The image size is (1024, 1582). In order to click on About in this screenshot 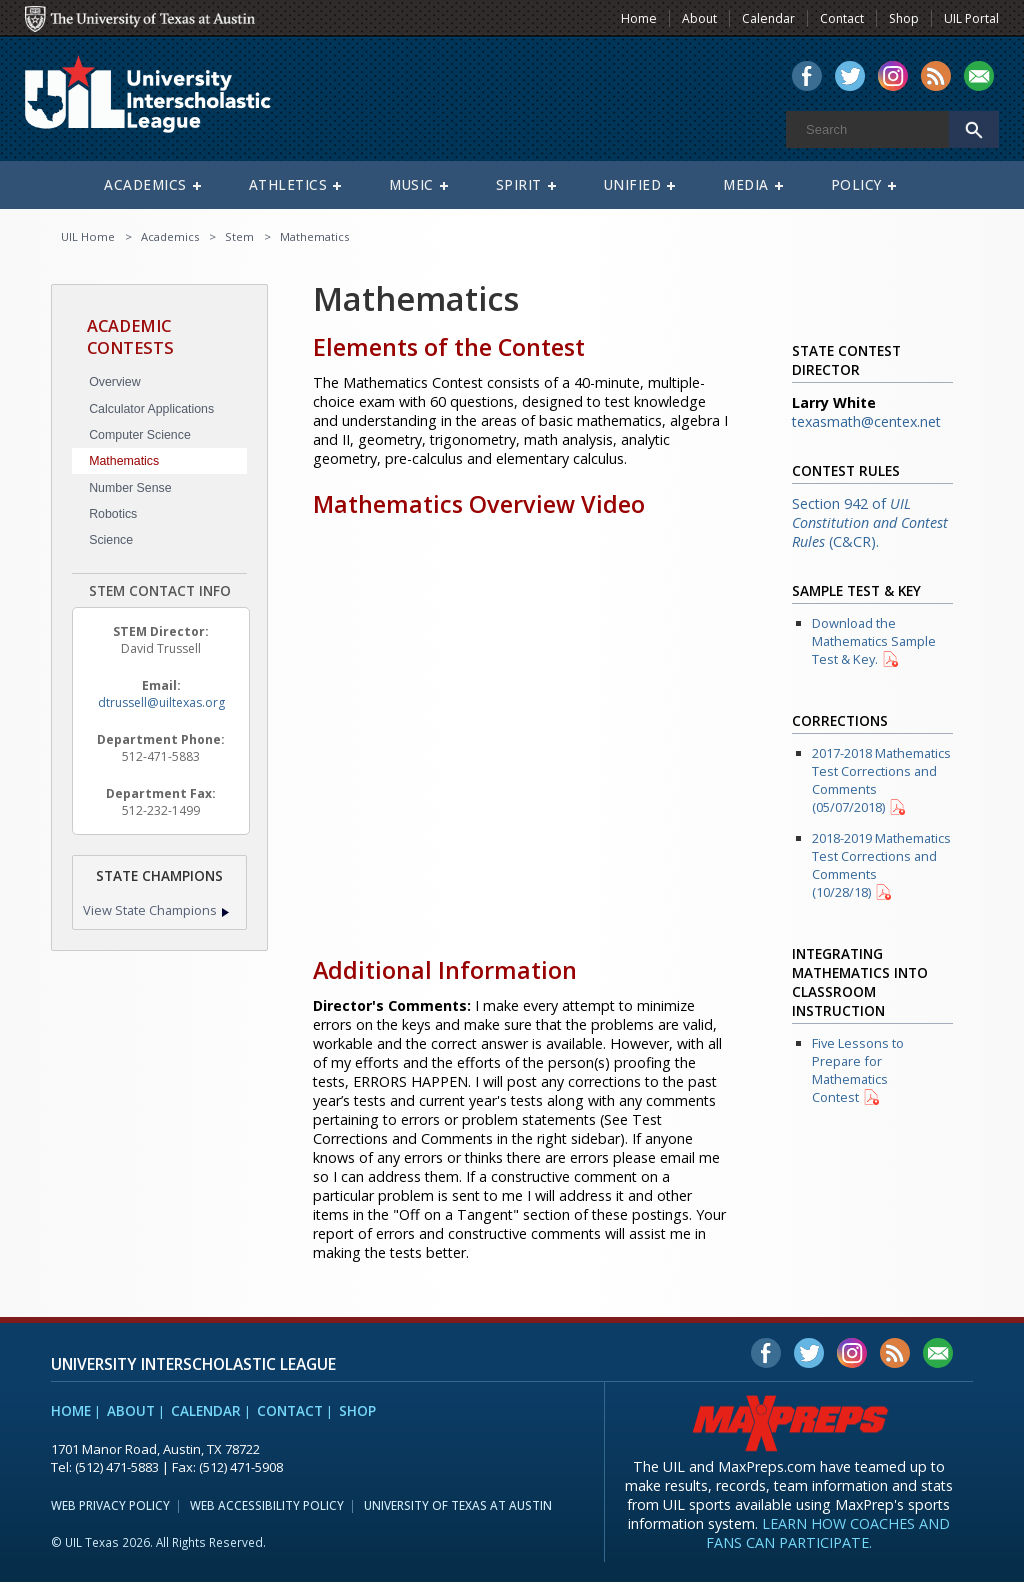, I will do `click(131, 1411)`.